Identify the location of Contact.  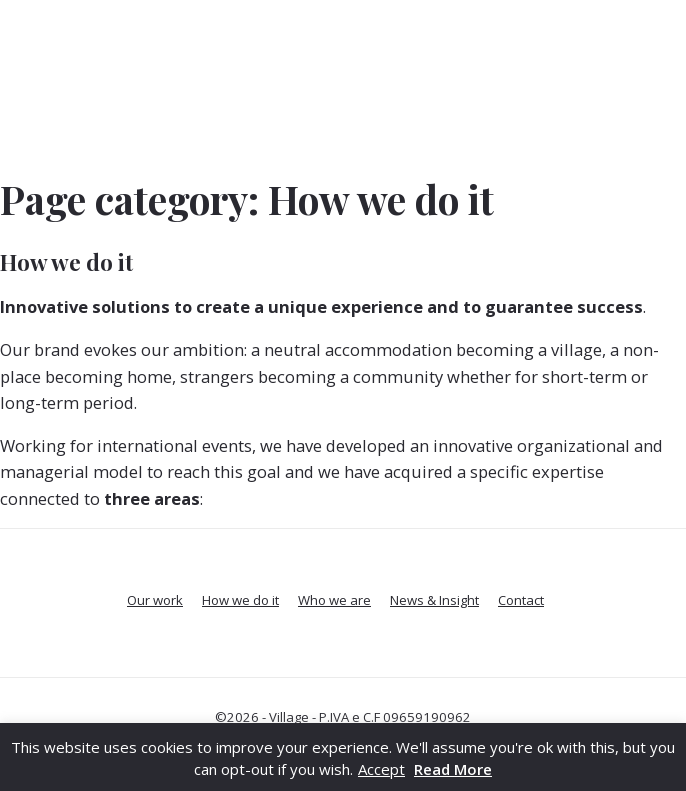
(521, 600).